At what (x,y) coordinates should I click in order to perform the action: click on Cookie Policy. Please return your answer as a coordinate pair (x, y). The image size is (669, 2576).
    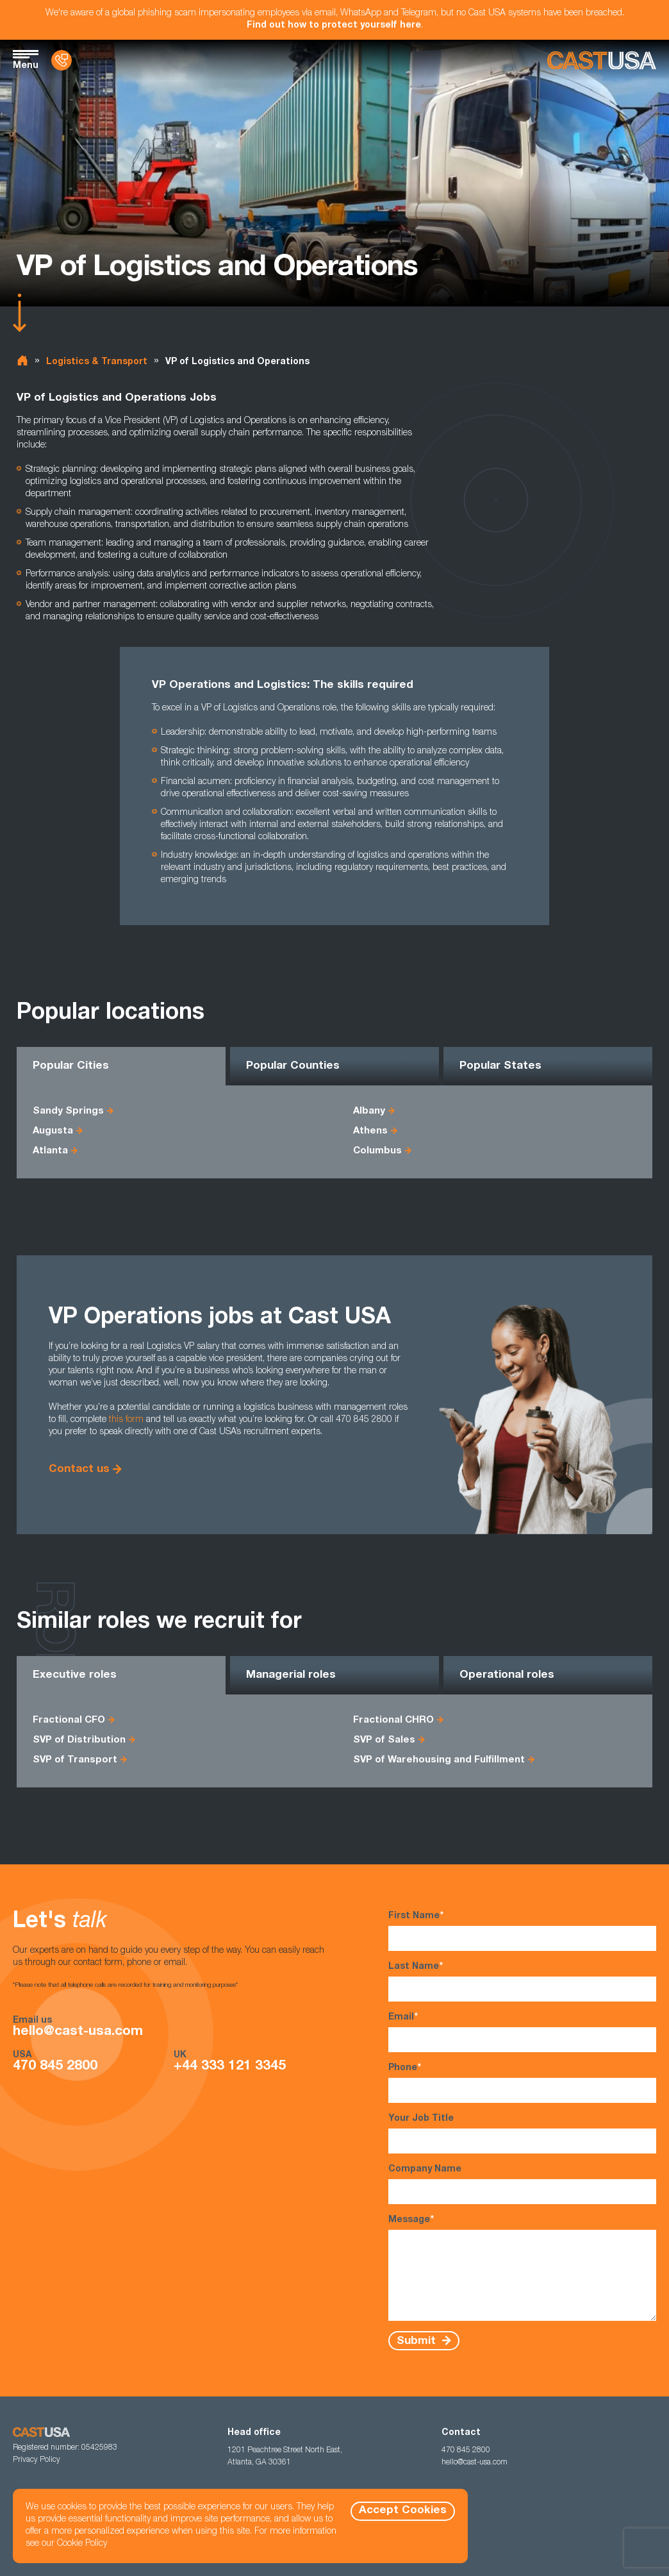
    Looking at the image, I should click on (82, 2543).